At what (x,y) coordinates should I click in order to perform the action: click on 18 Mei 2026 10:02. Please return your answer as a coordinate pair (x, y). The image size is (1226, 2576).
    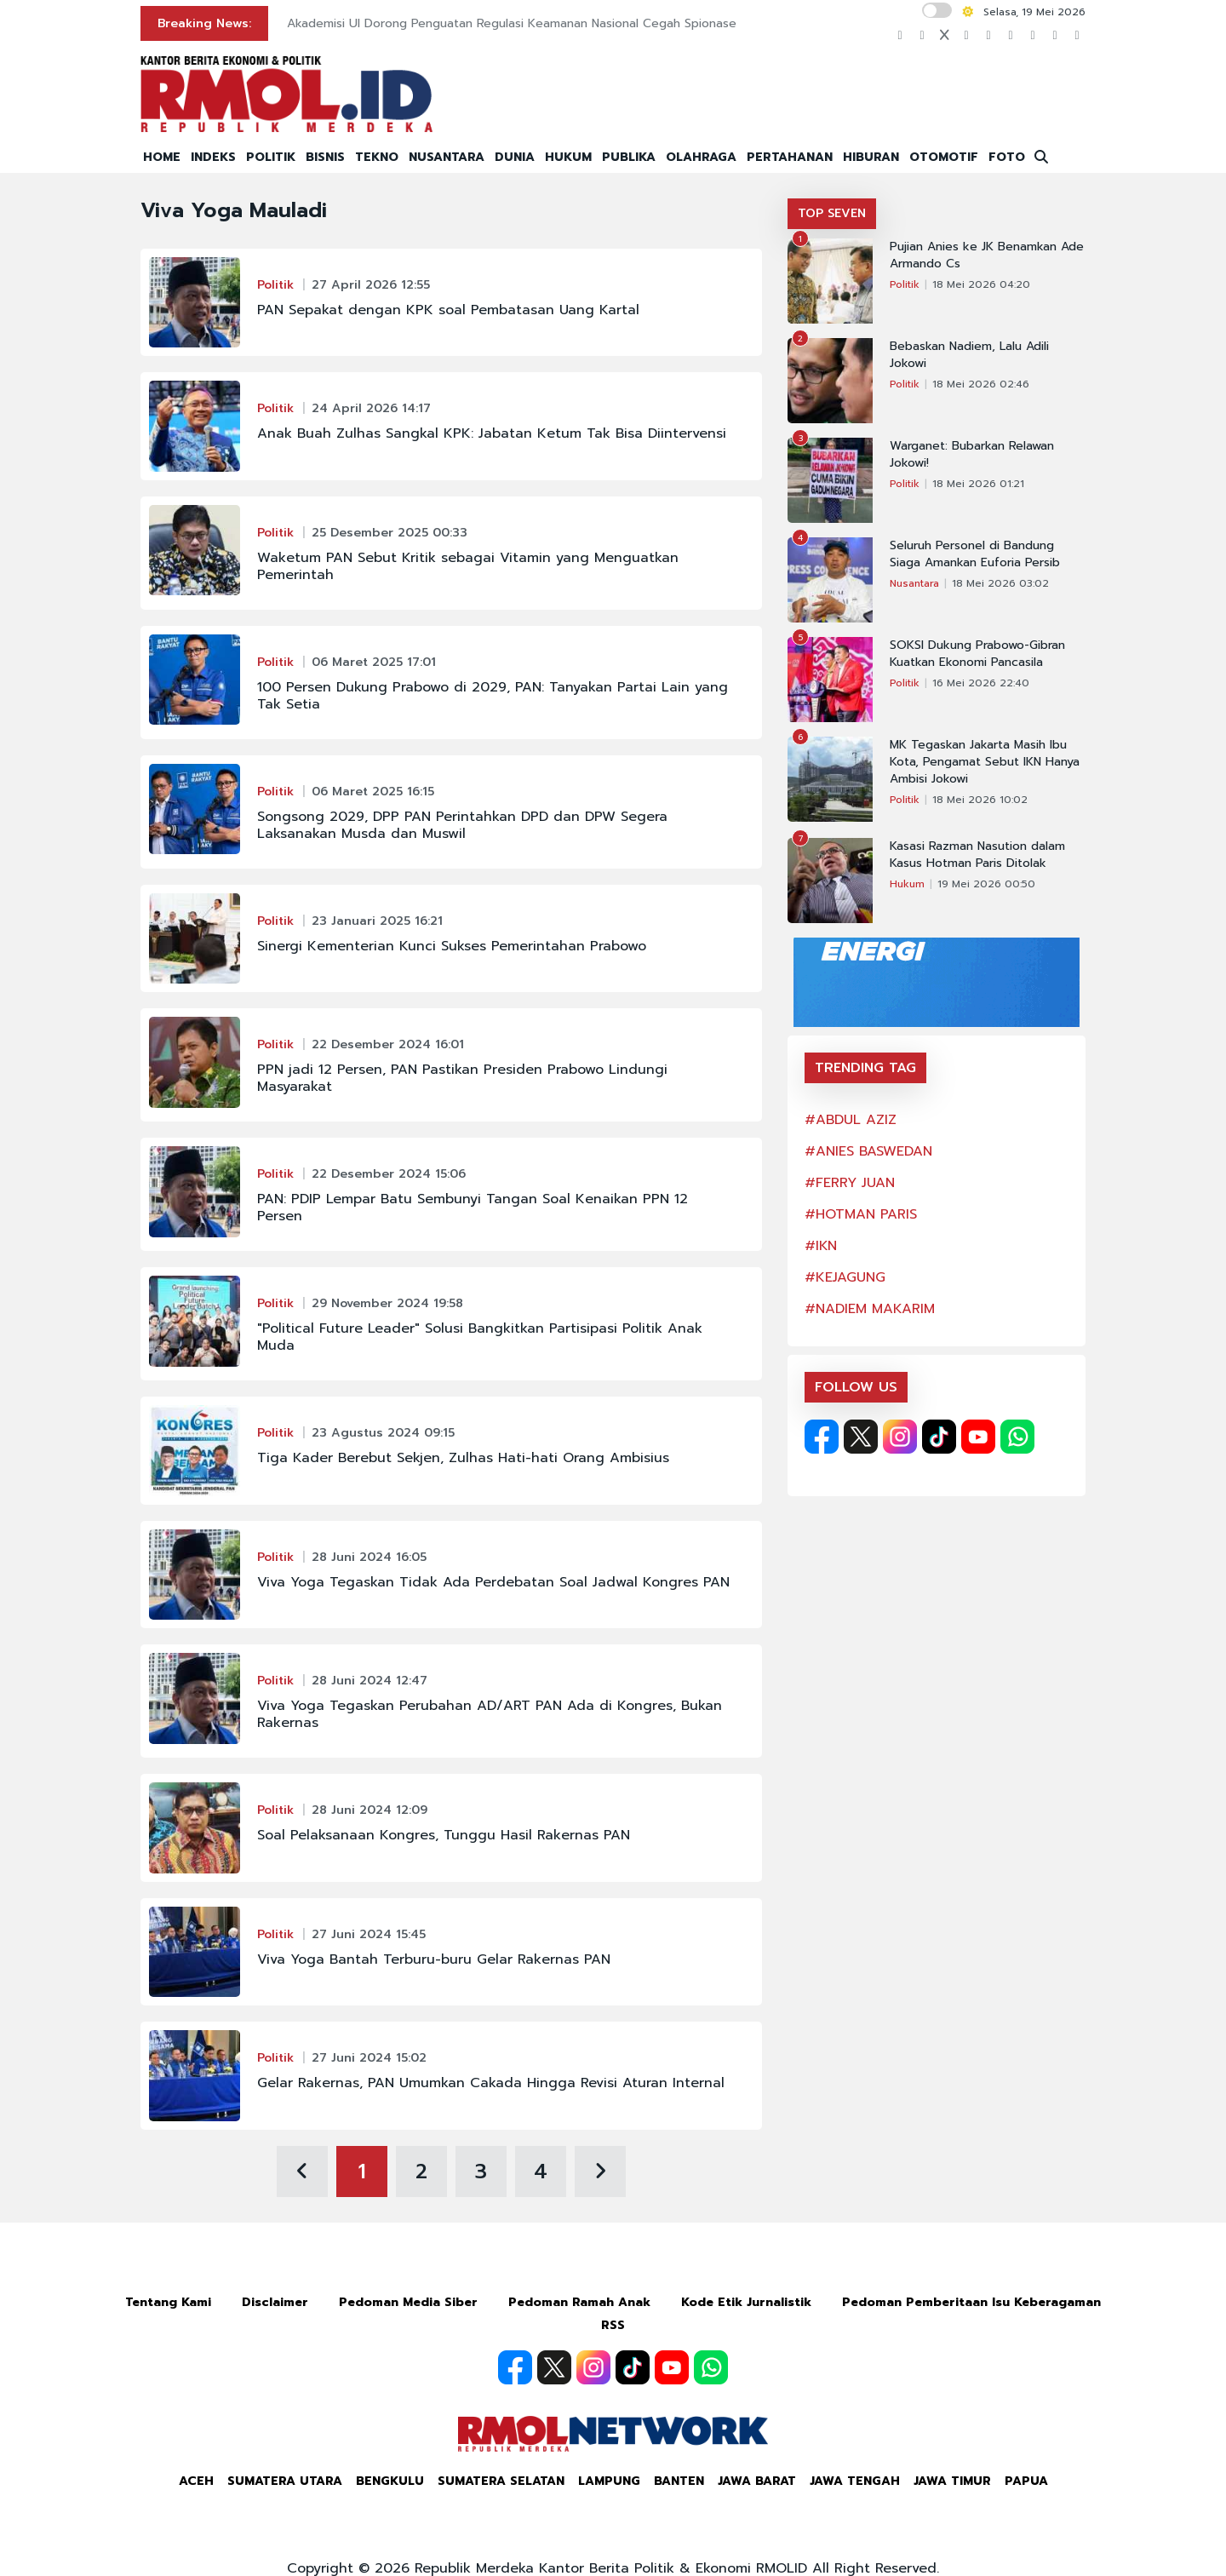
    Looking at the image, I should click on (980, 799).